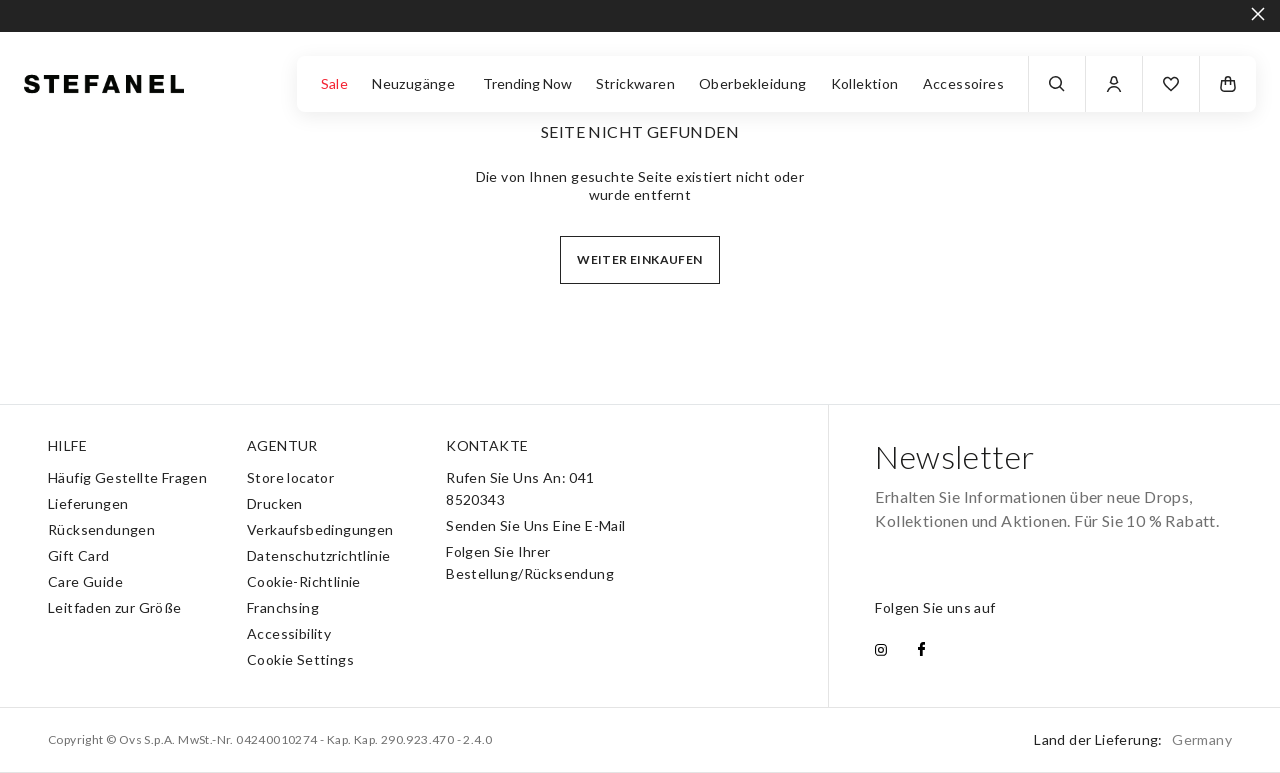 This screenshot has height=773, width=1280. What do you see at coordinates (520, 488) in the screenshot?
I see `Rufen Sie Uns An: 041 8520343` at bounding box center [520, 488].